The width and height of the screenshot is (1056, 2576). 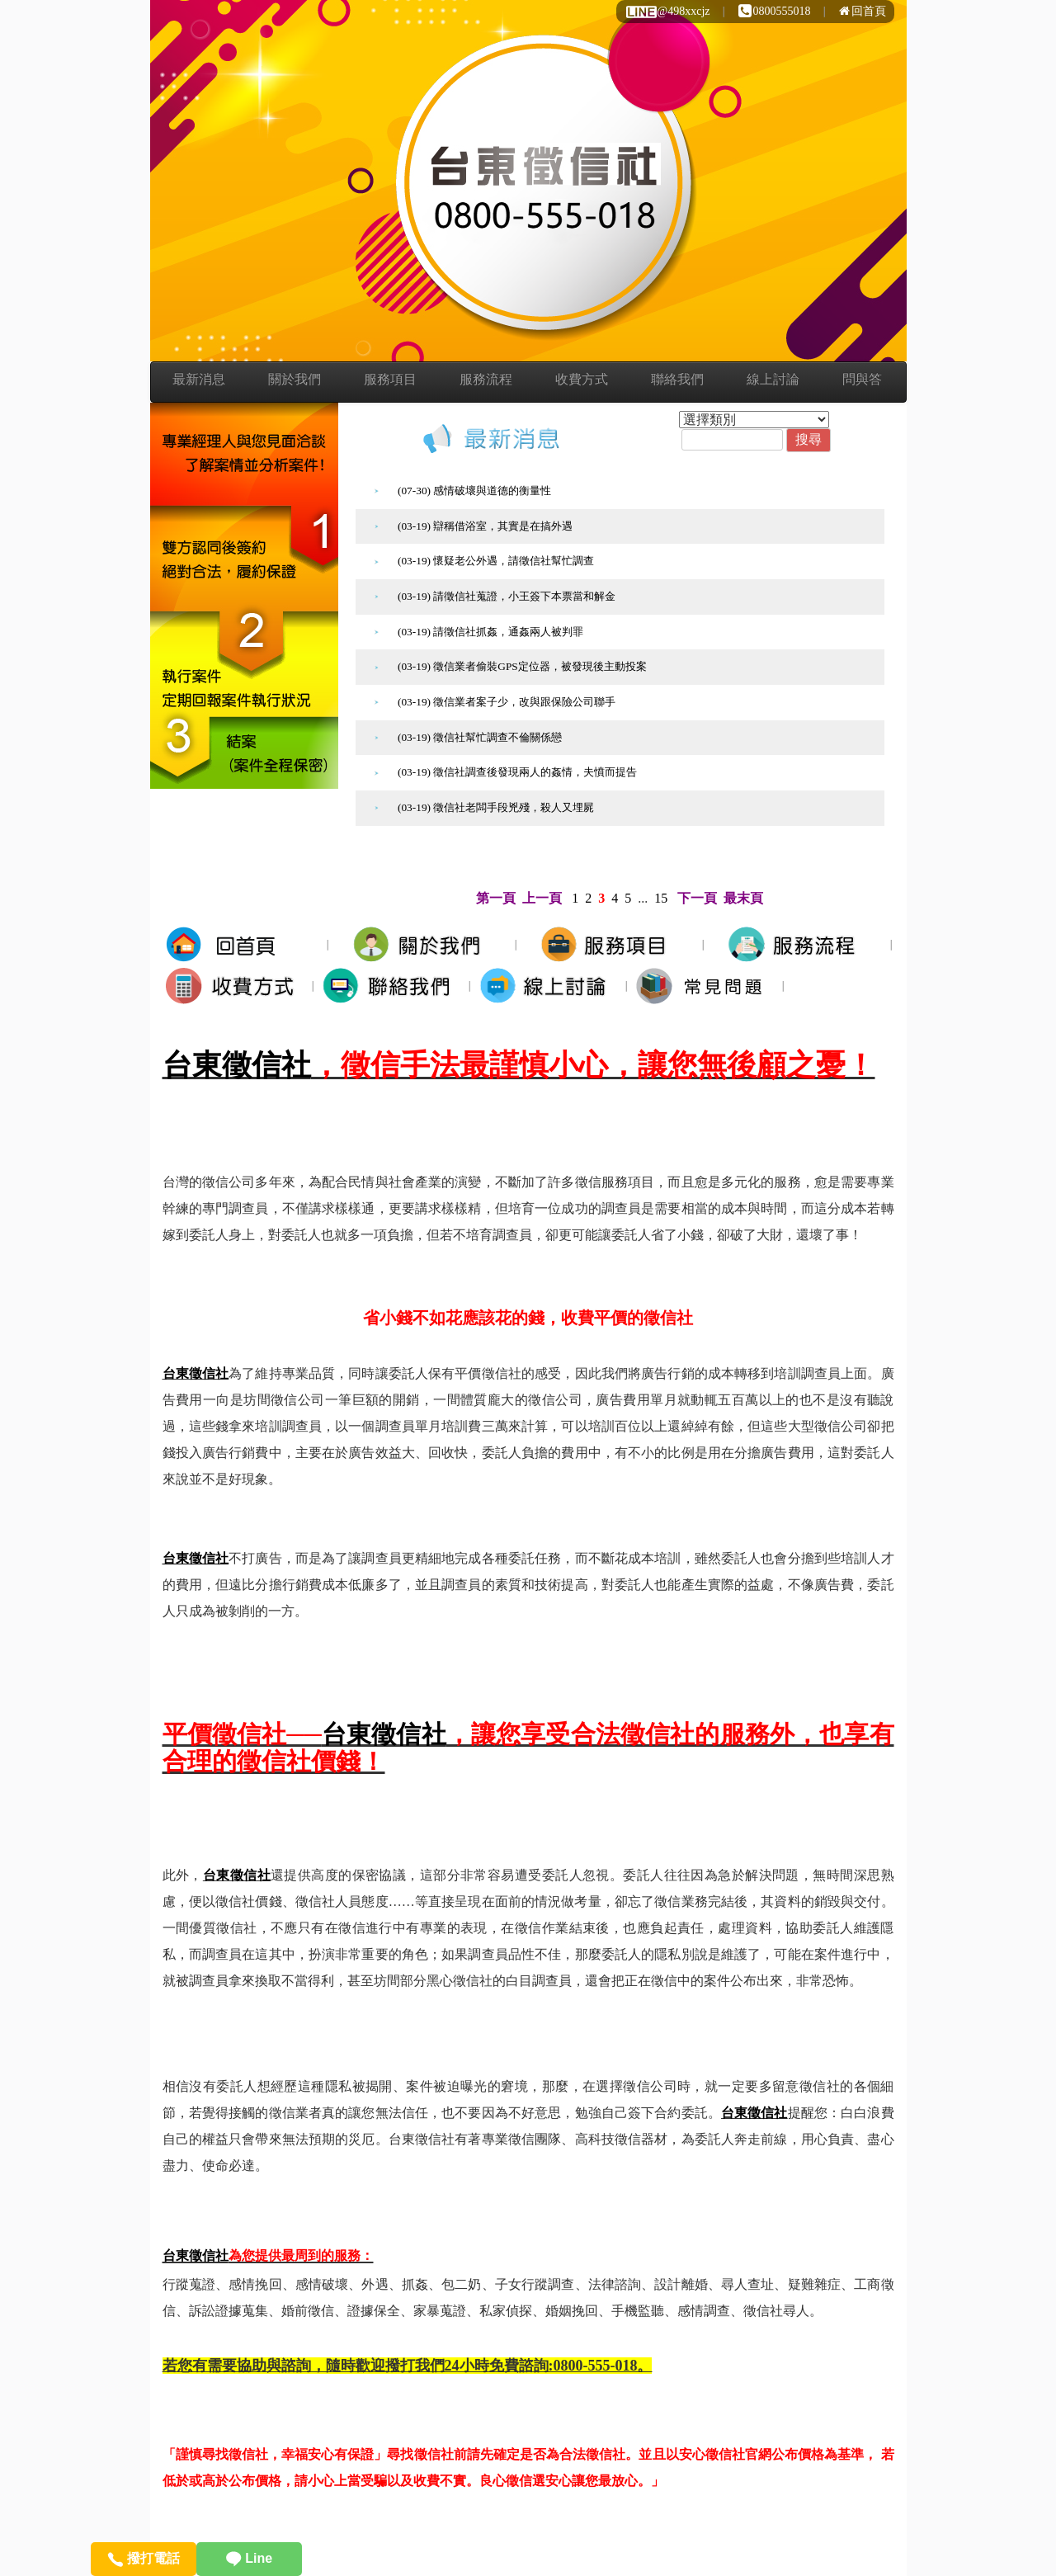 What do you see at coordinates (486, 379) in the screenshot?
I see `服務流程` at bounding box center [486, 379].